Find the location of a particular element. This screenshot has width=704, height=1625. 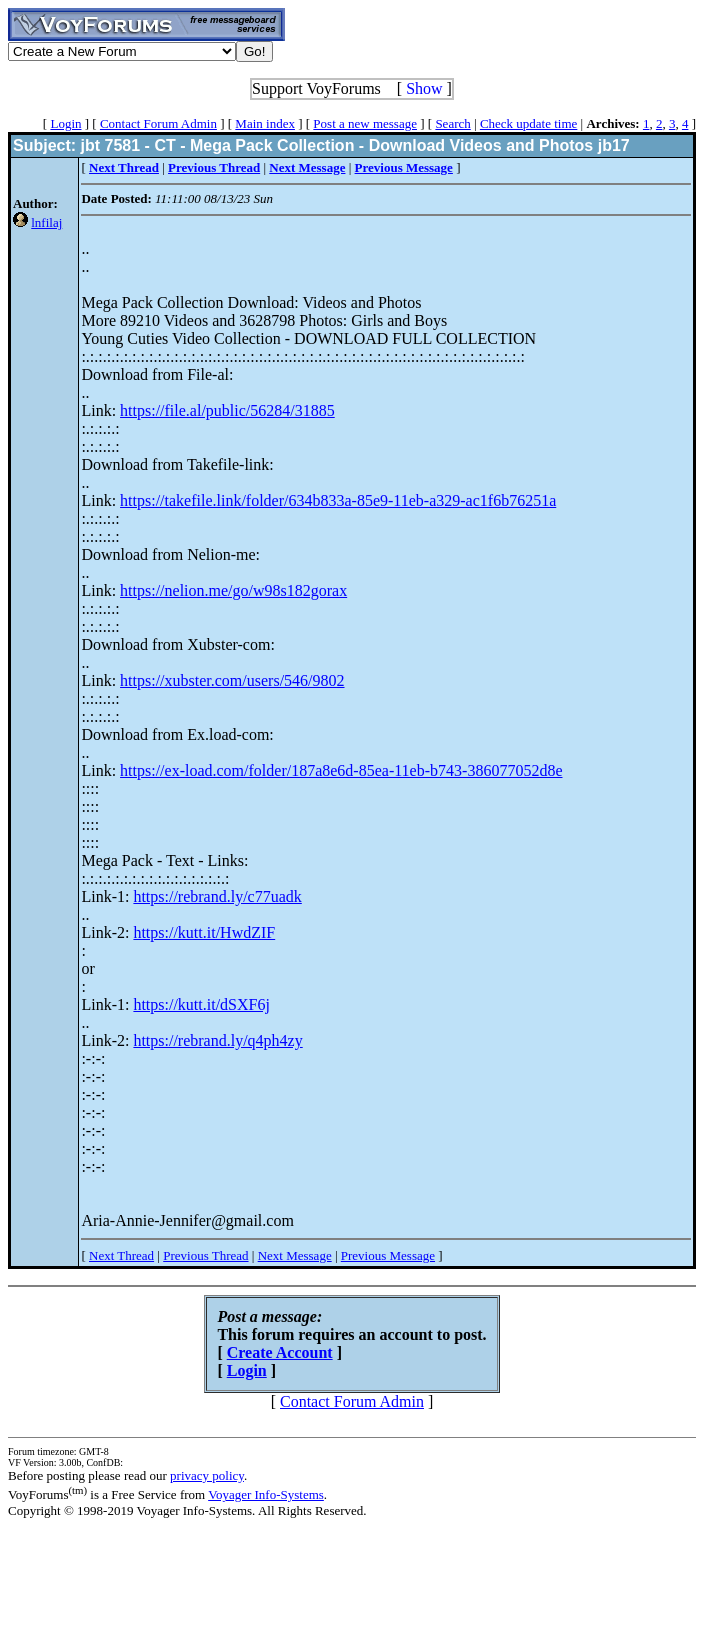

https://kutt.it/dSXF6j is located at coordinates (201, 1004).